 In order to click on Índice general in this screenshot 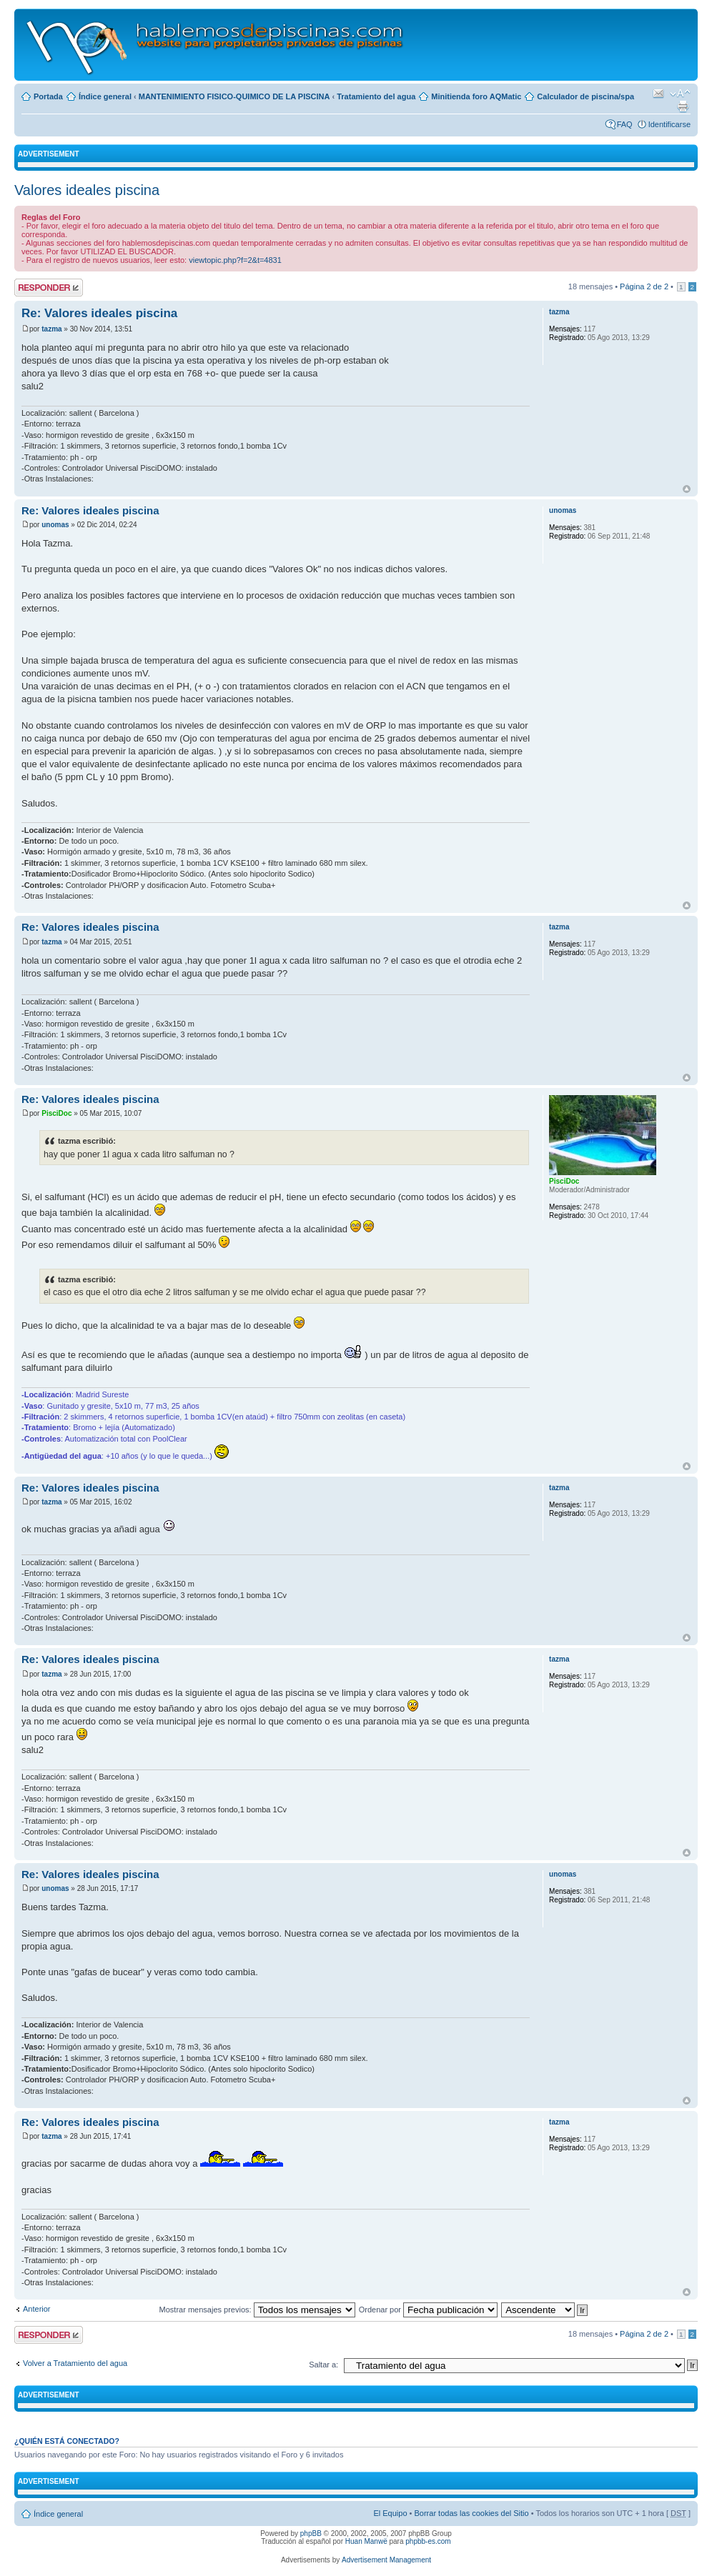, I will do `click(105, 96)`.